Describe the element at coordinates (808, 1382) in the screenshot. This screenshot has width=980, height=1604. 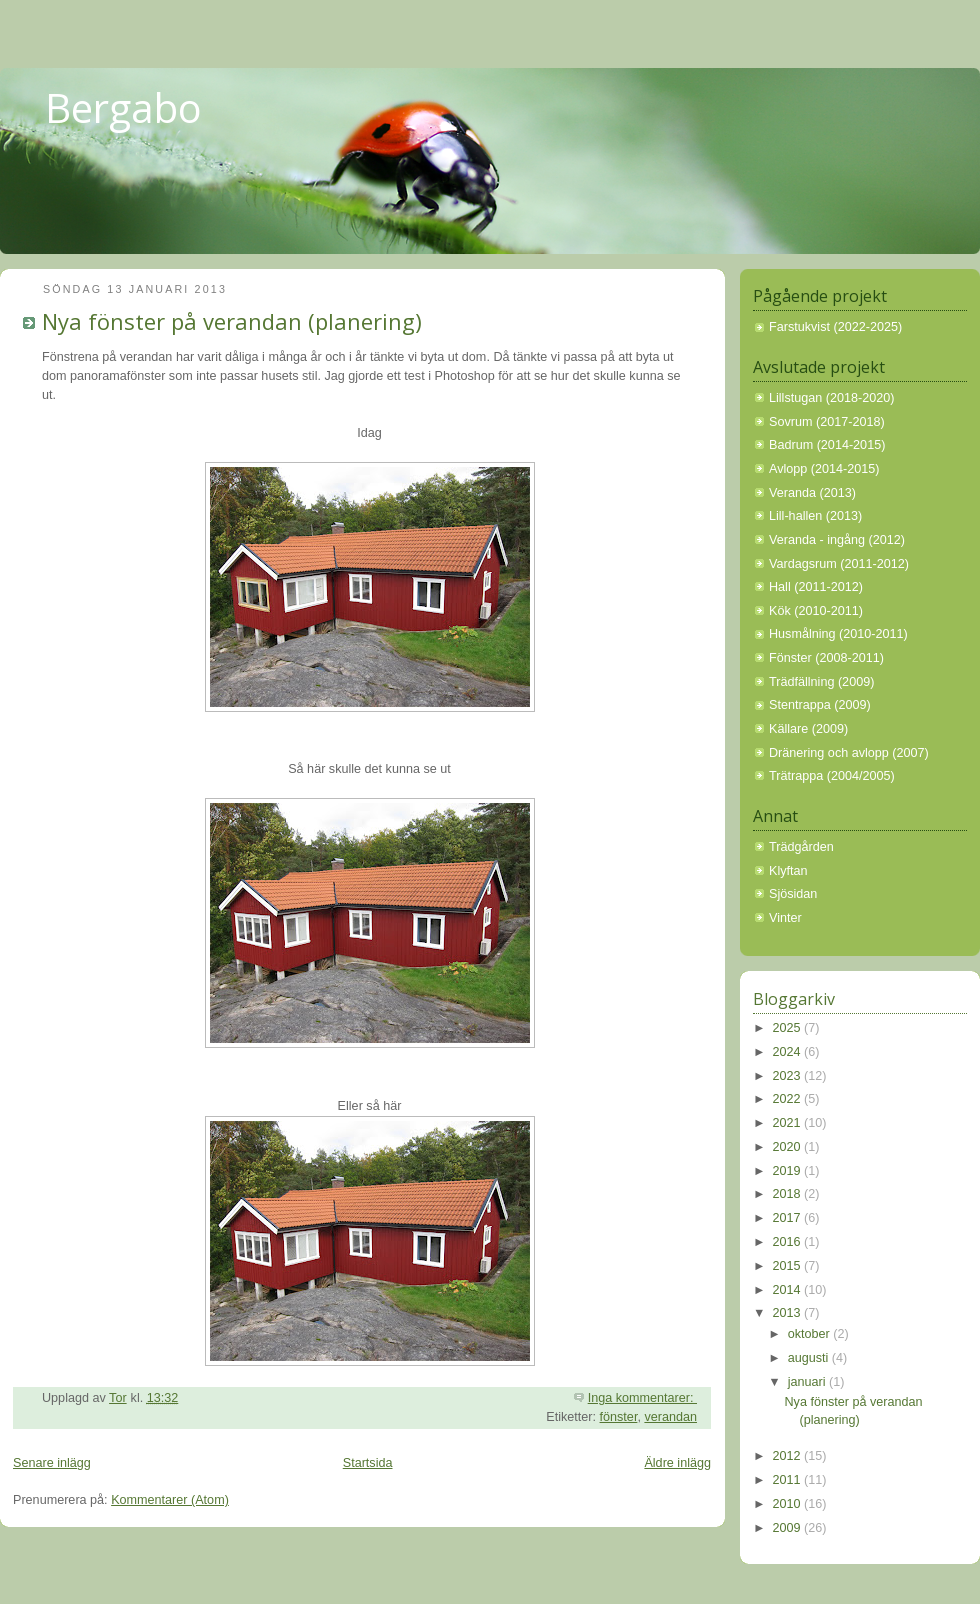
I see `januari` at that location.